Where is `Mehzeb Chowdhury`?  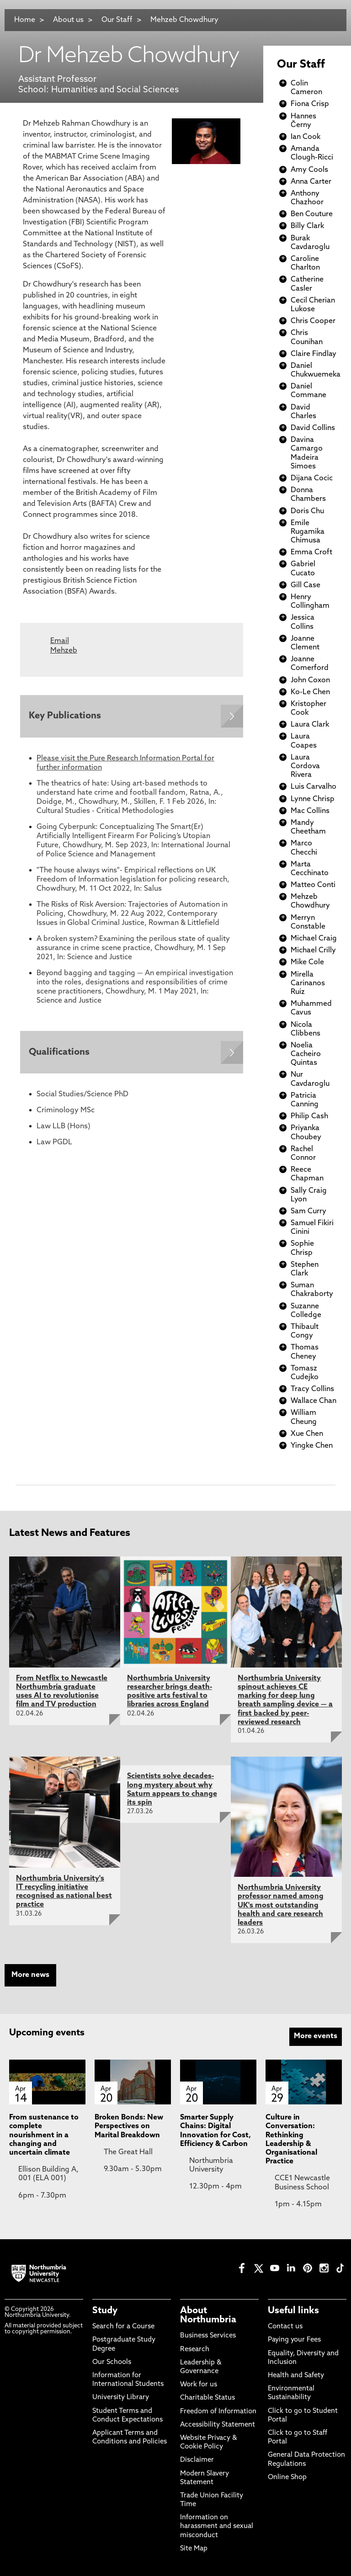
Mehzeb Chowdhury is located at coordinates (184, 20).